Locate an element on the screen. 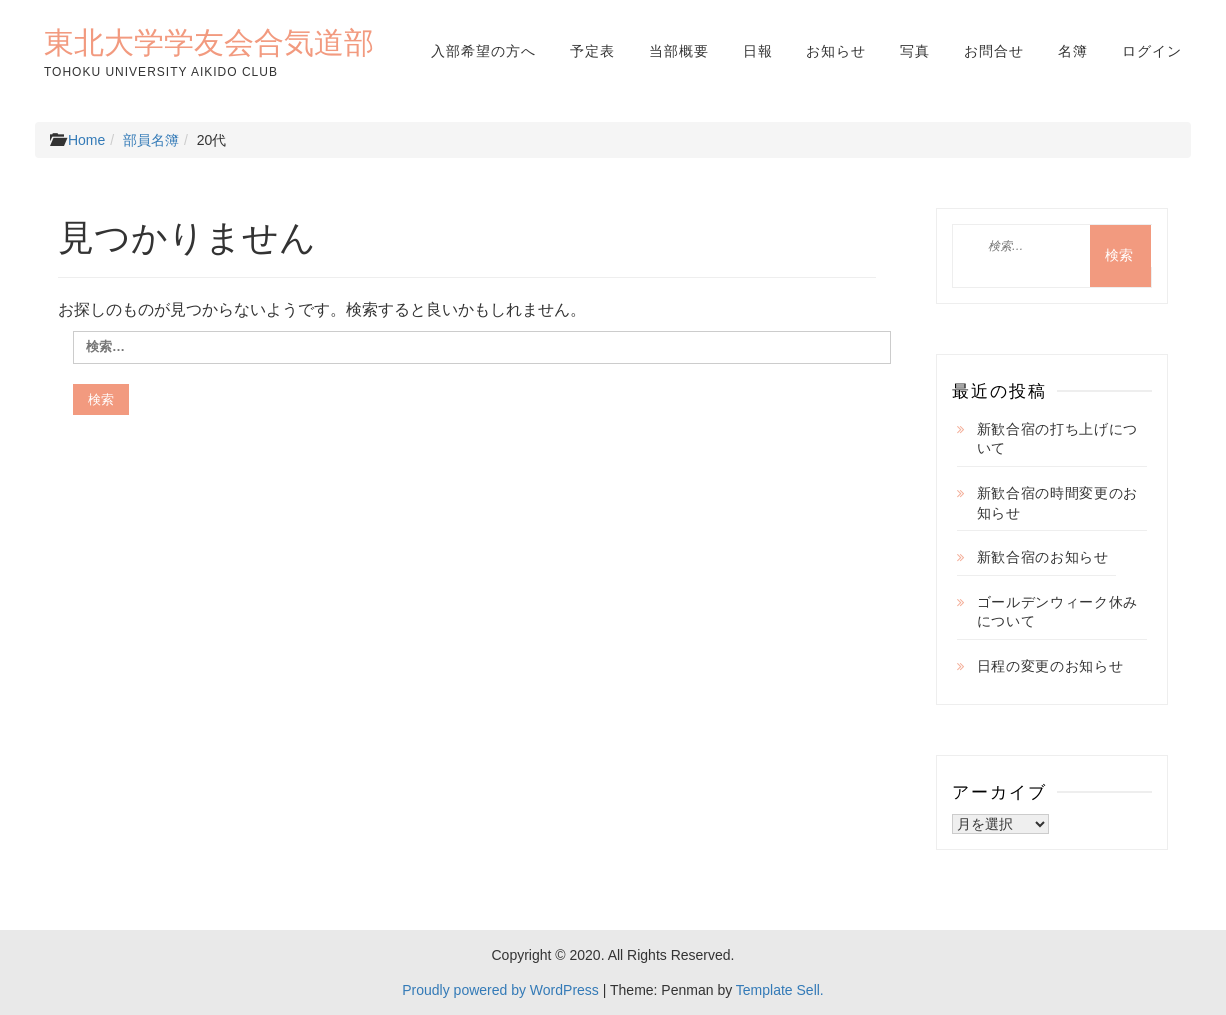 This screenshot has width=1226, height=1015. 日報 is located at coordinates (758, 51).